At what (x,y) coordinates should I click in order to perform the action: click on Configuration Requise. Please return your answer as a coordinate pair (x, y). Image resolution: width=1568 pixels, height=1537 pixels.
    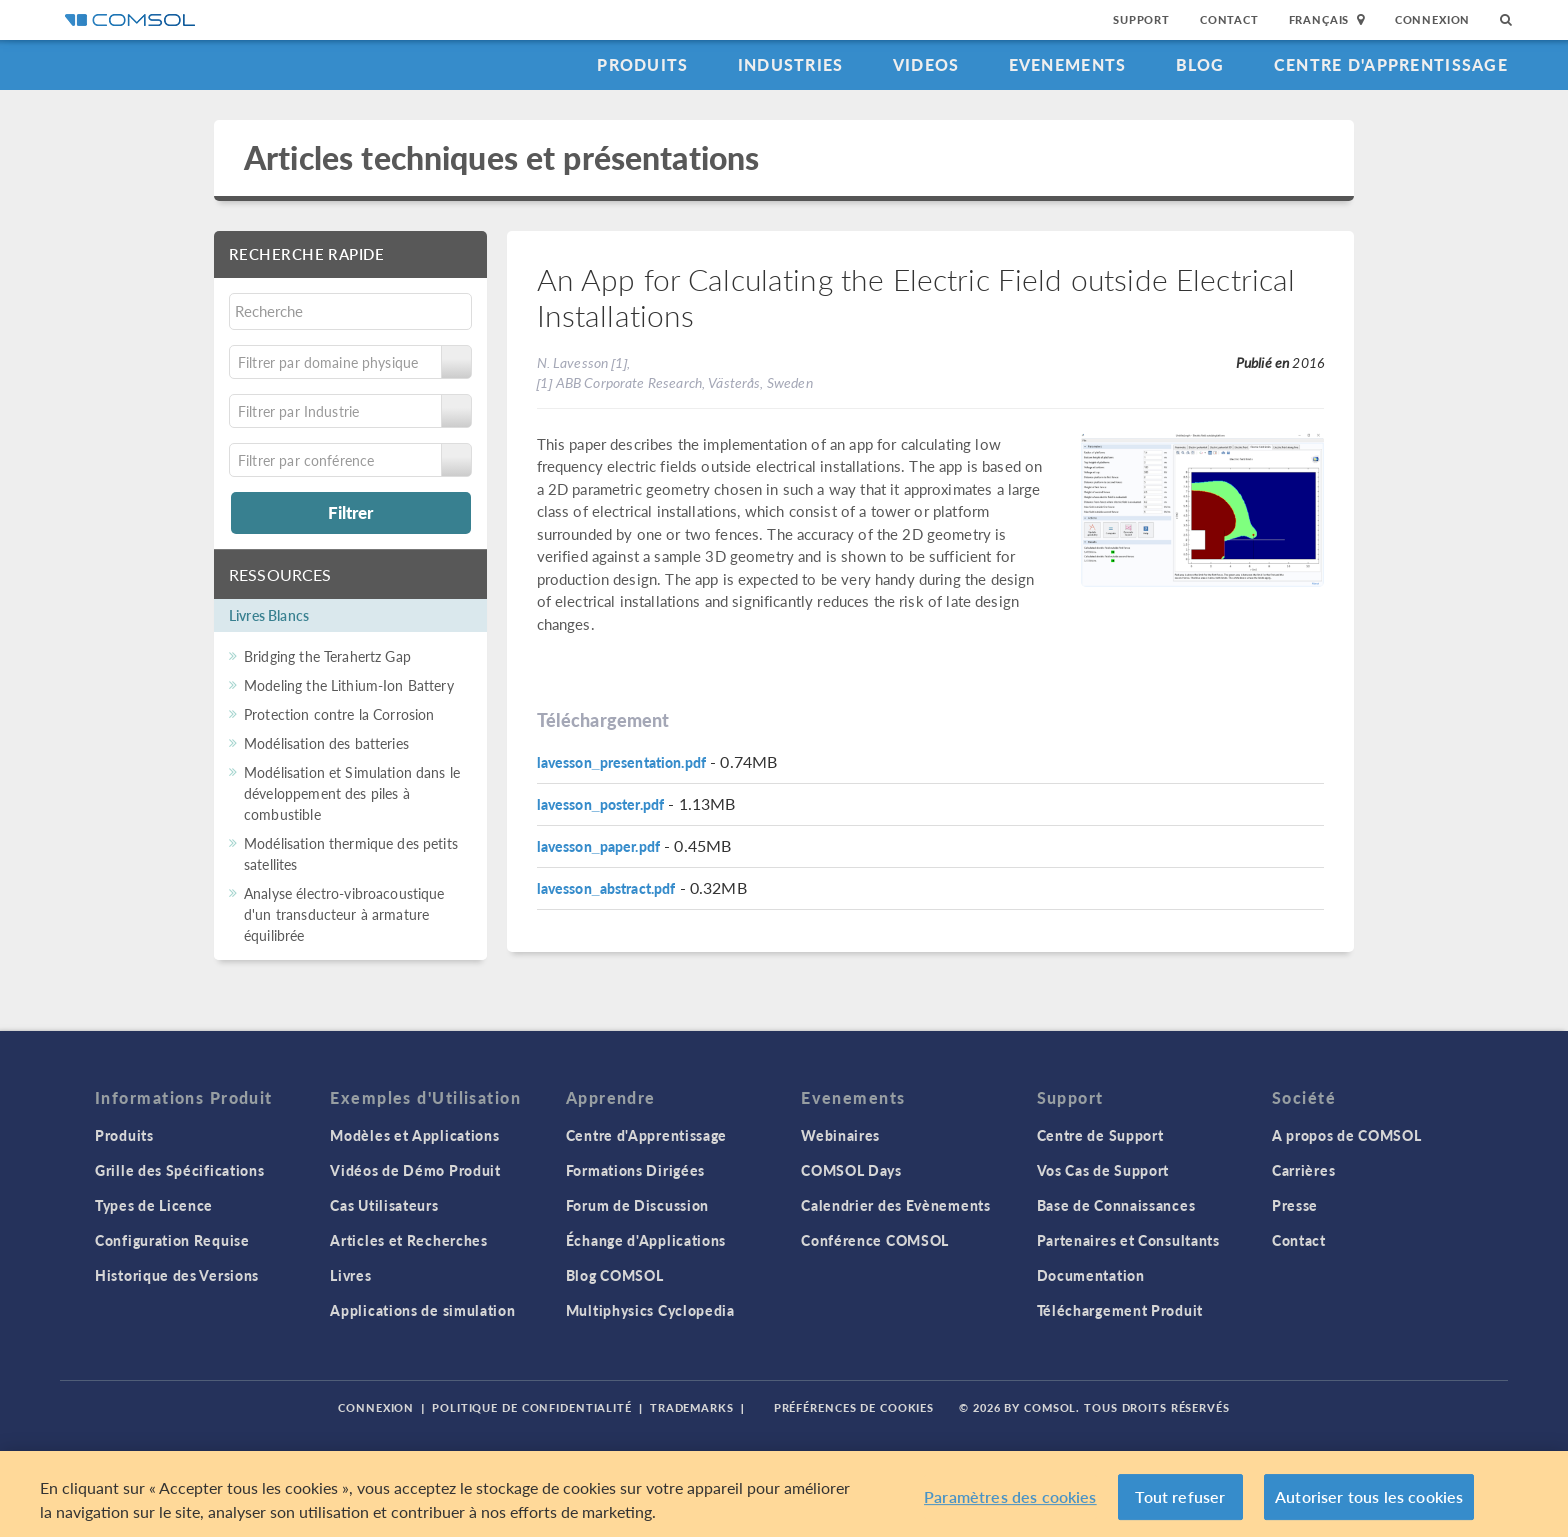
    Looking at the image, I should click on (172, 1240).